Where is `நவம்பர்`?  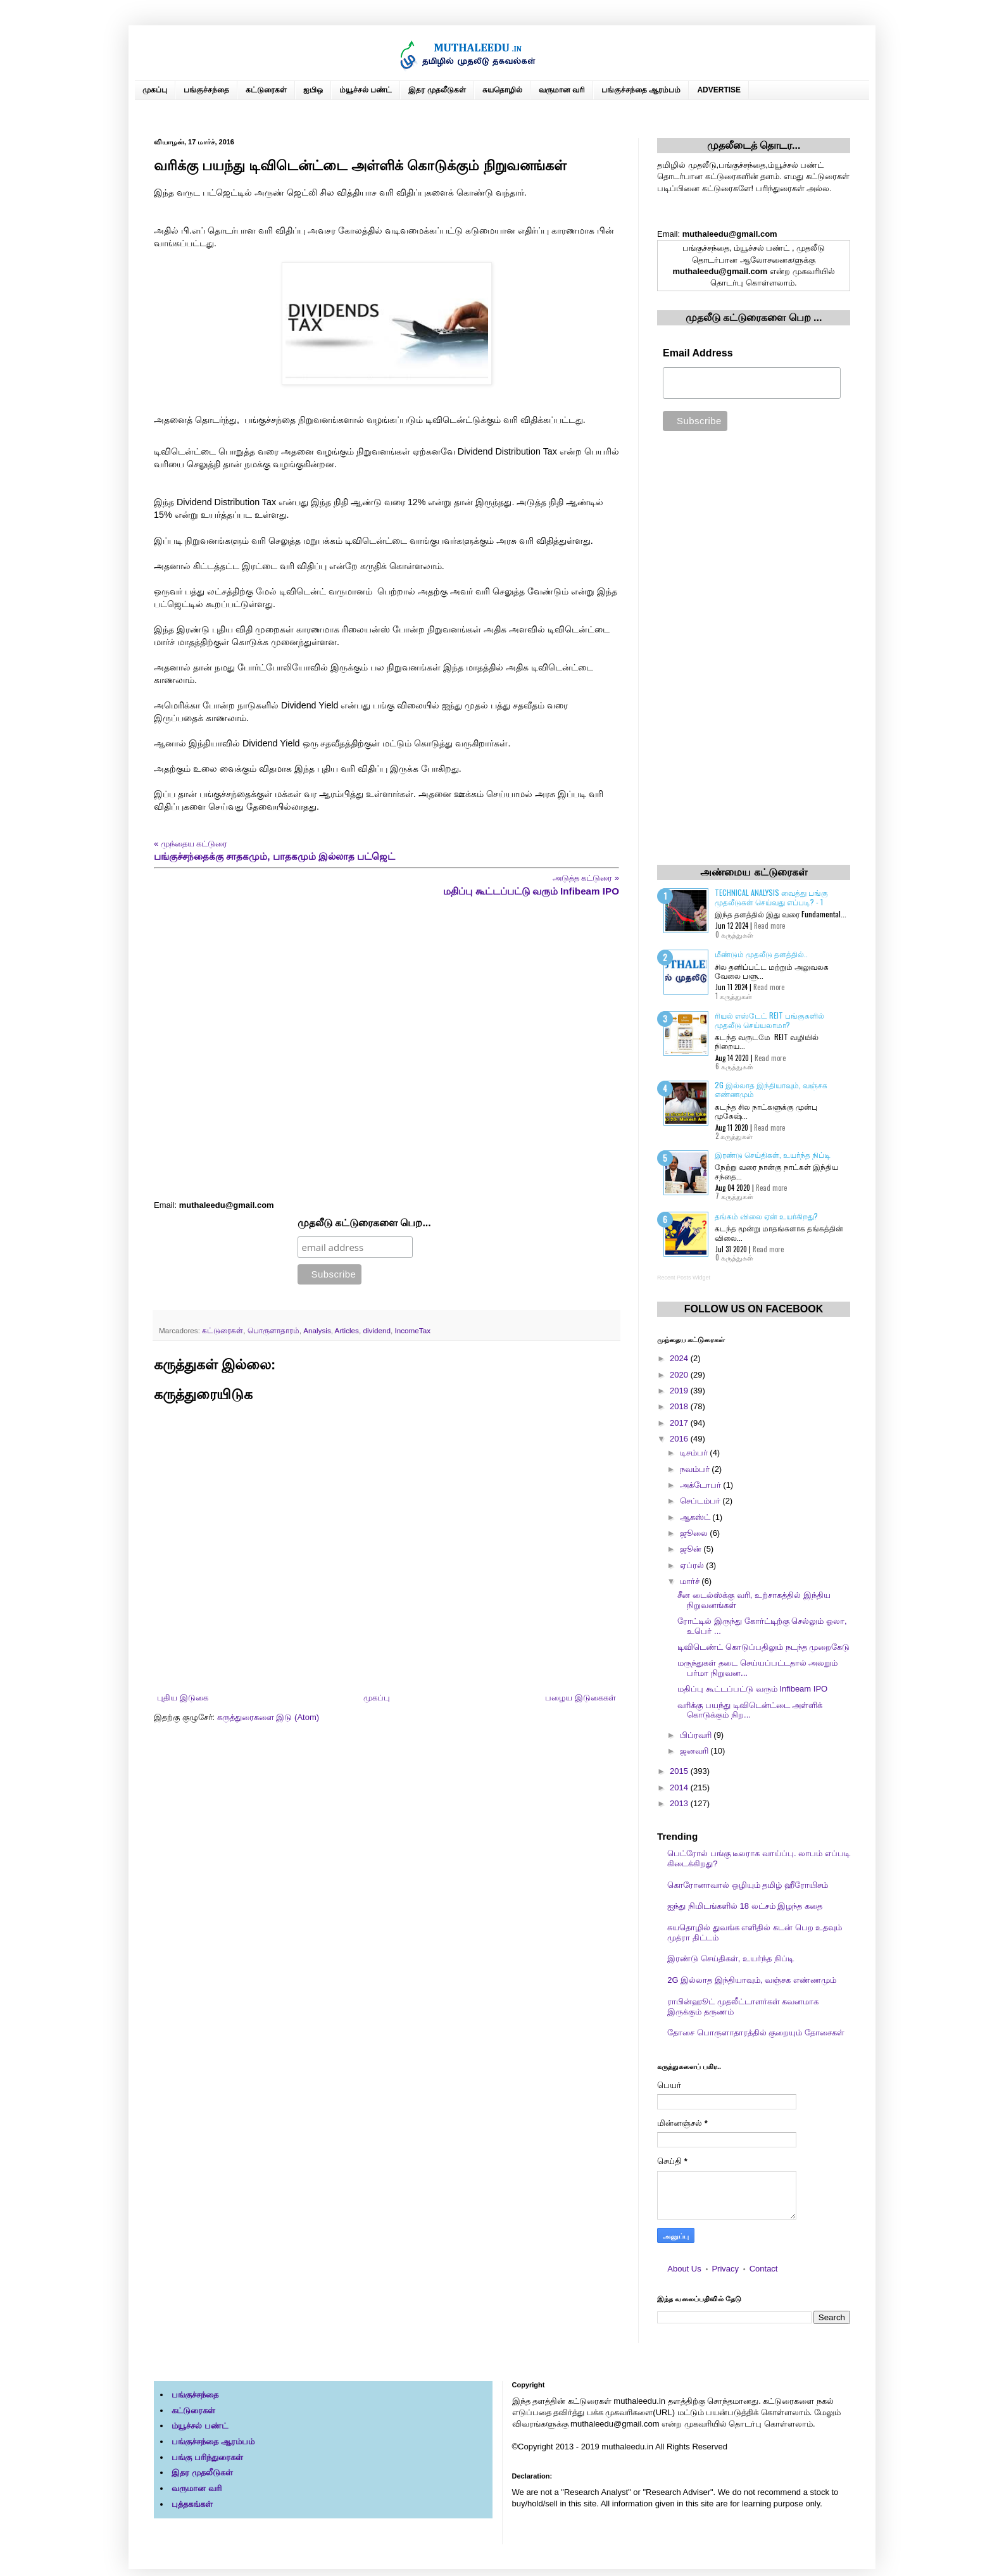
நவம்பர் is located at coordinates (696, 1469).